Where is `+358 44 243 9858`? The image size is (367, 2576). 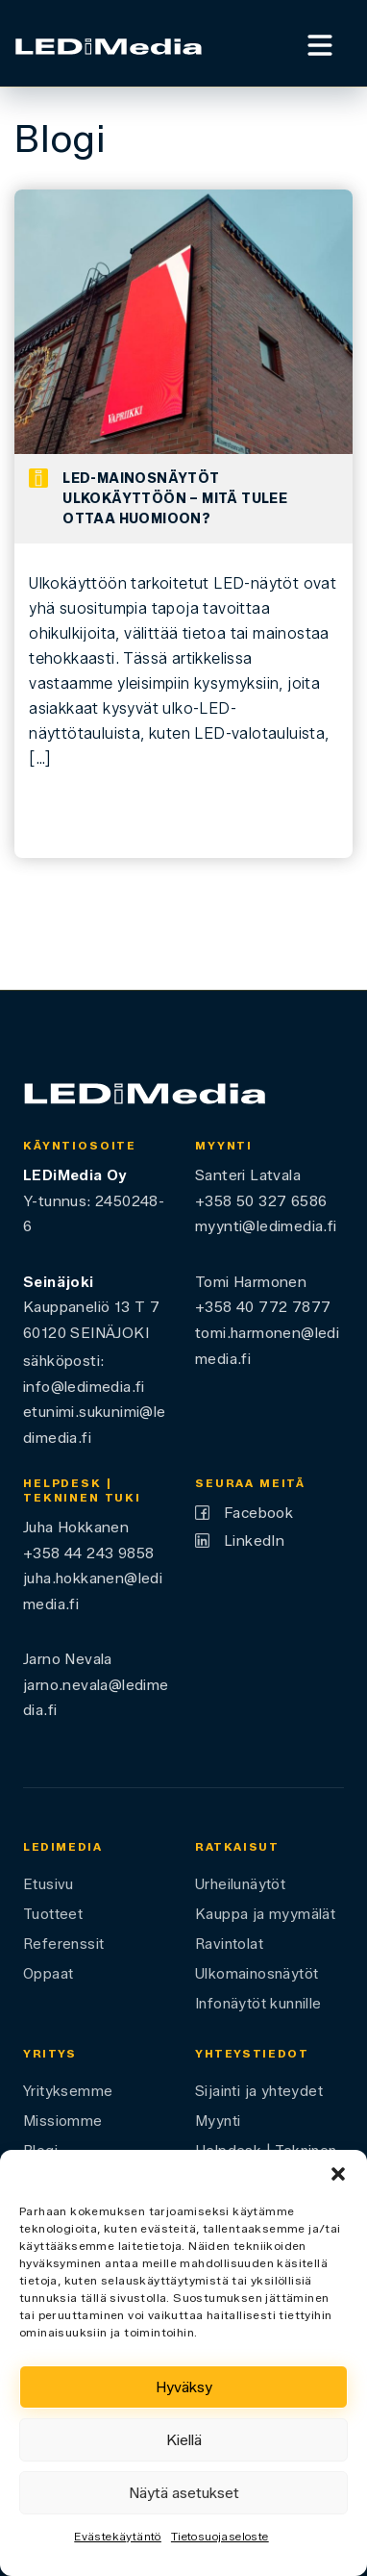 +358 44 243 9858 is located at coordinates (88, 1553).